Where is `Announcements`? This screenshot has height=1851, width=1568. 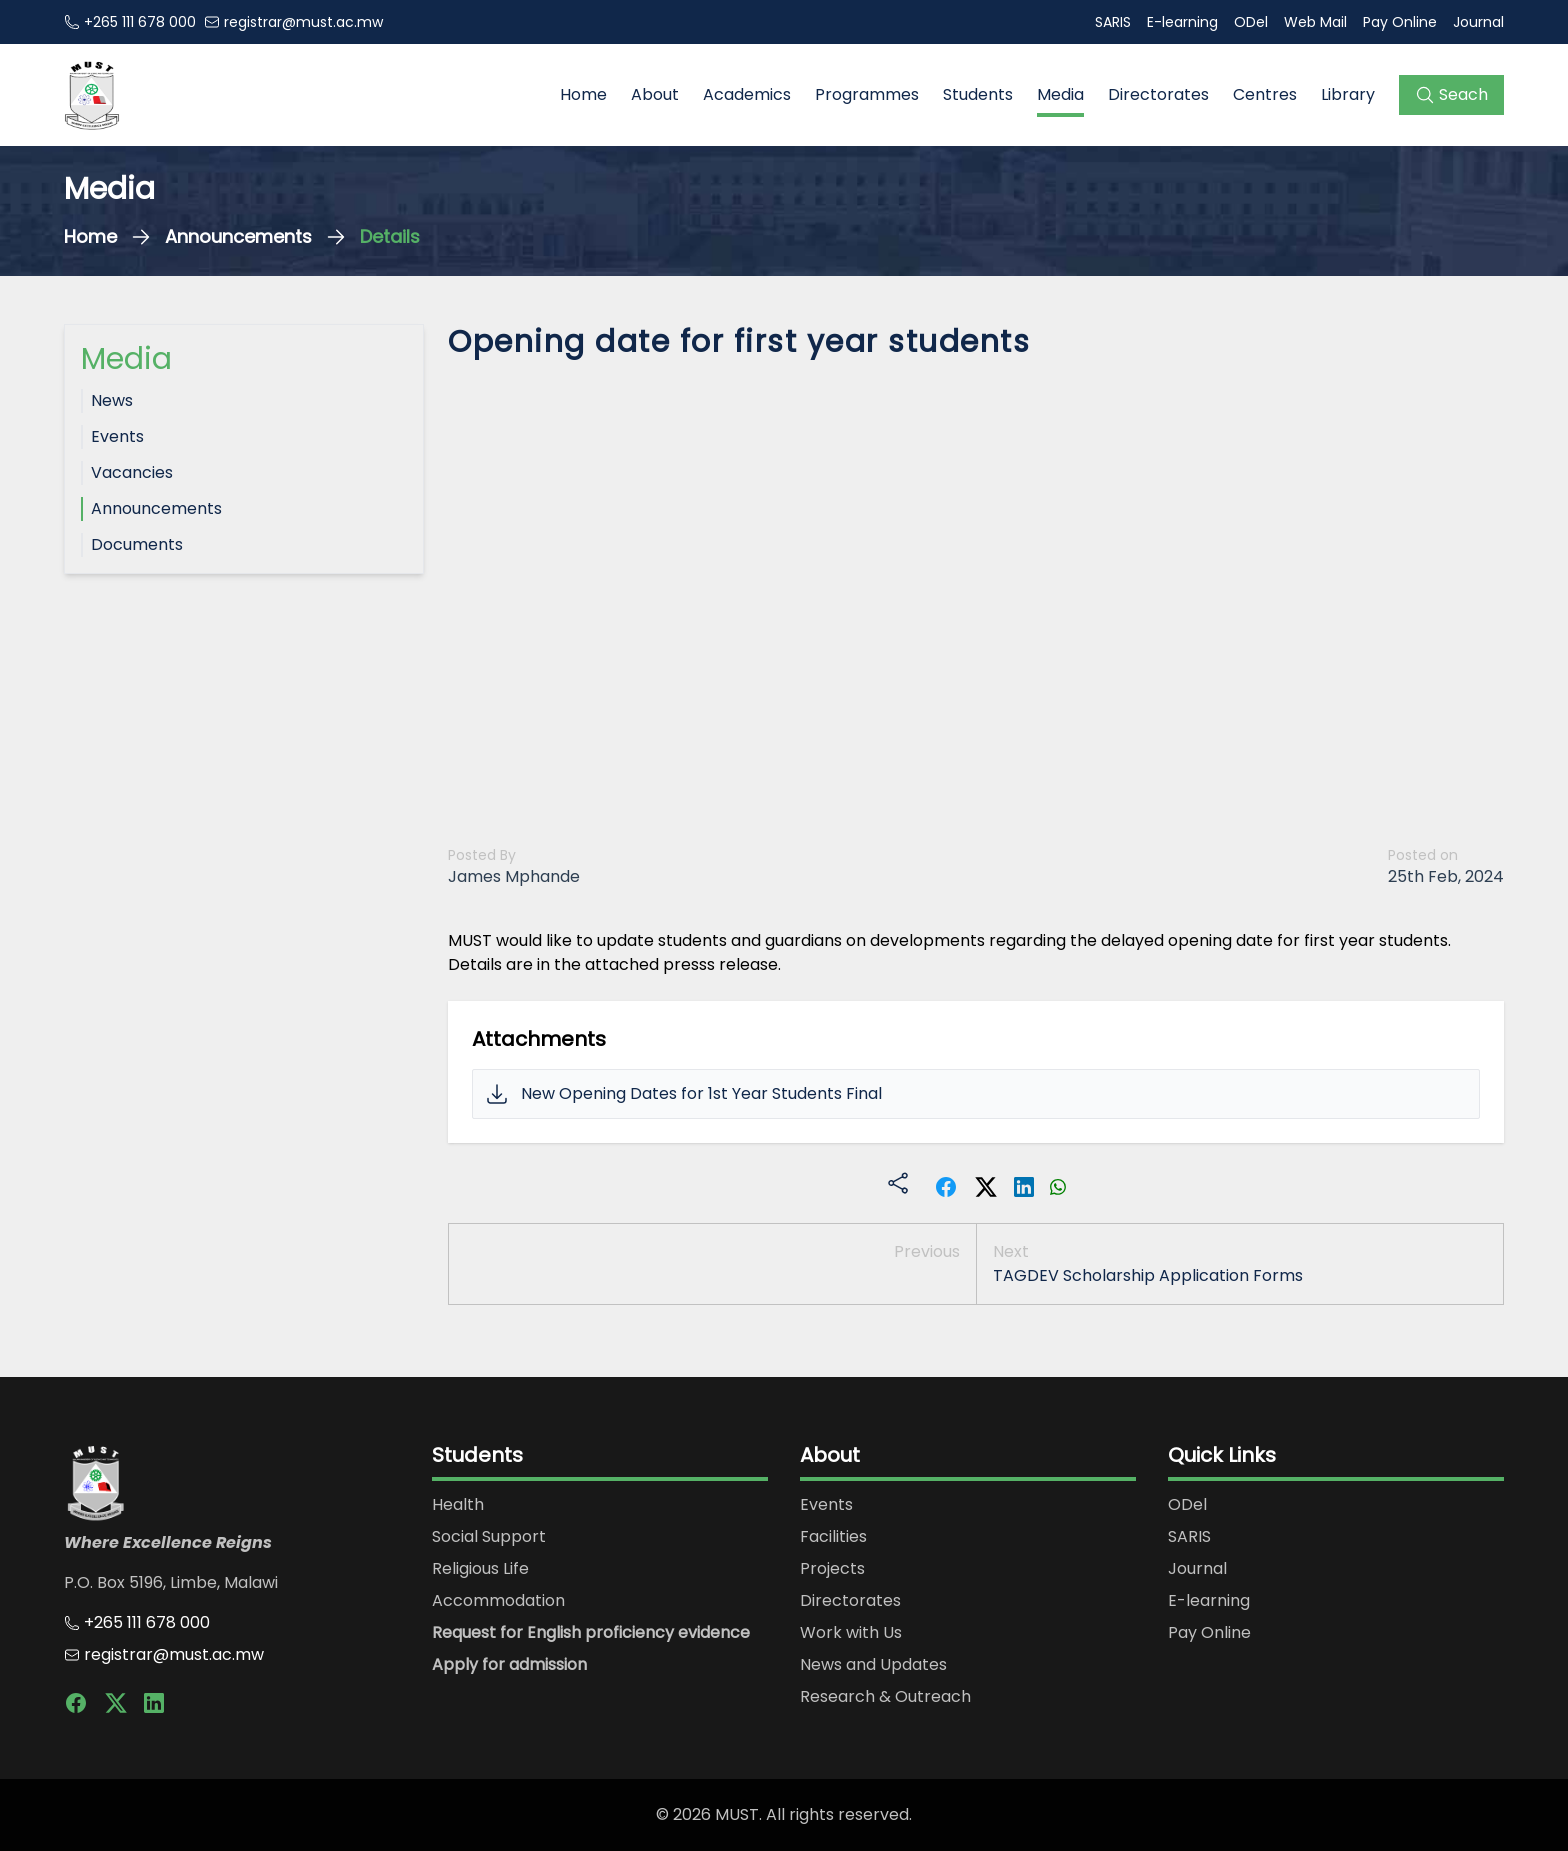 Announcements is located at coordinates (238, 236).